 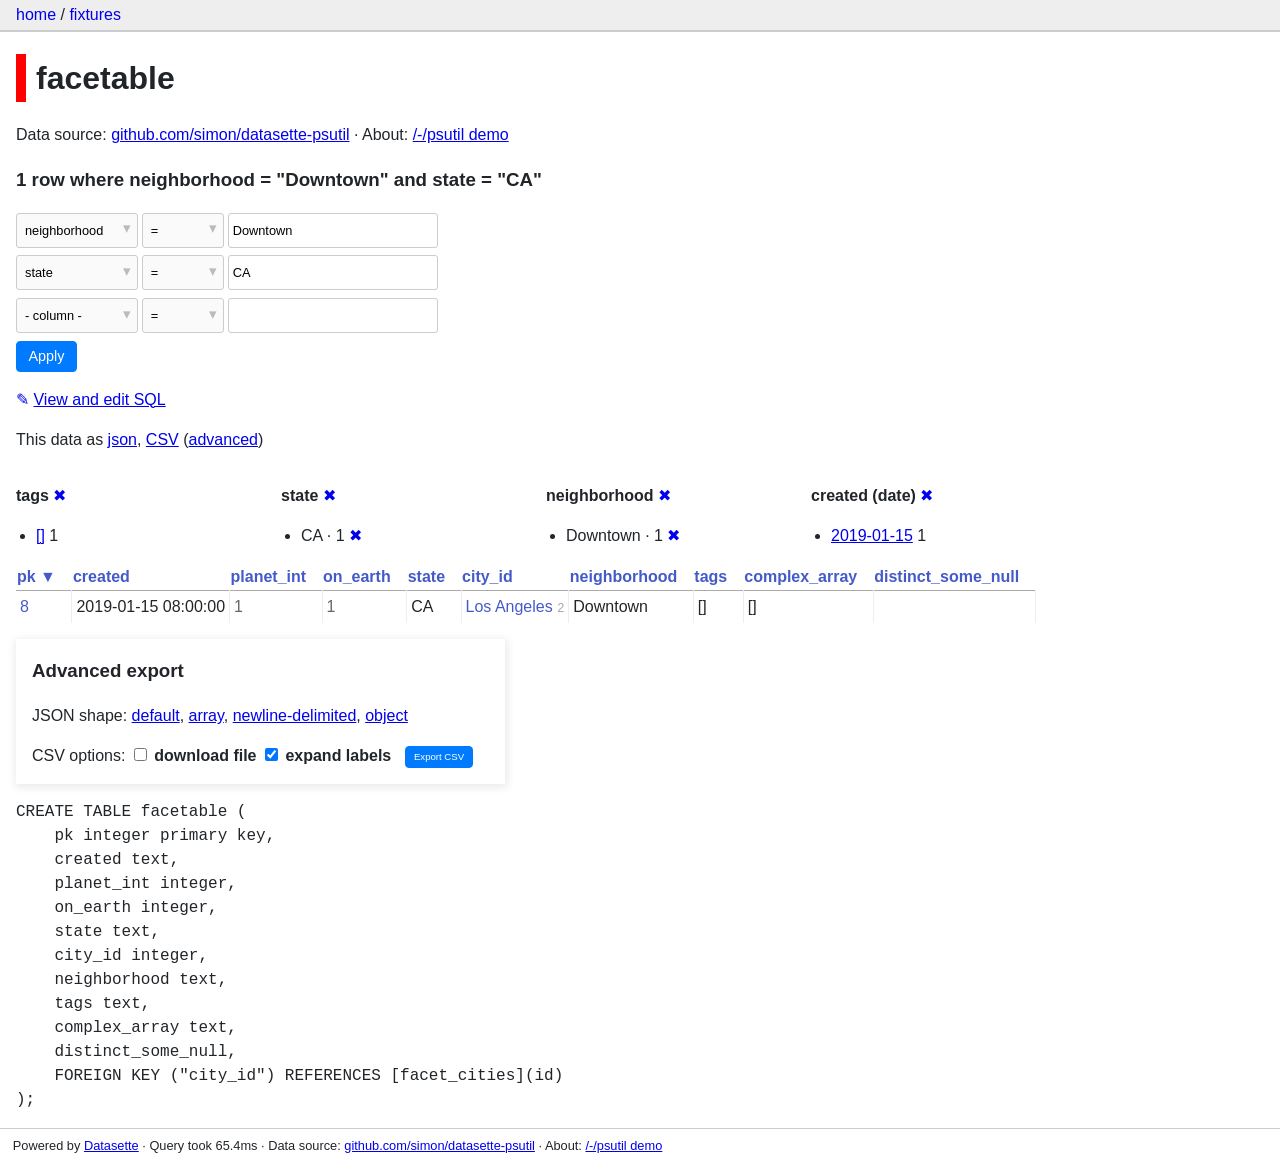 What do you see at coordinates (710, 576) in the screenshot?
I see `tags` at bounding box center [710, 576].